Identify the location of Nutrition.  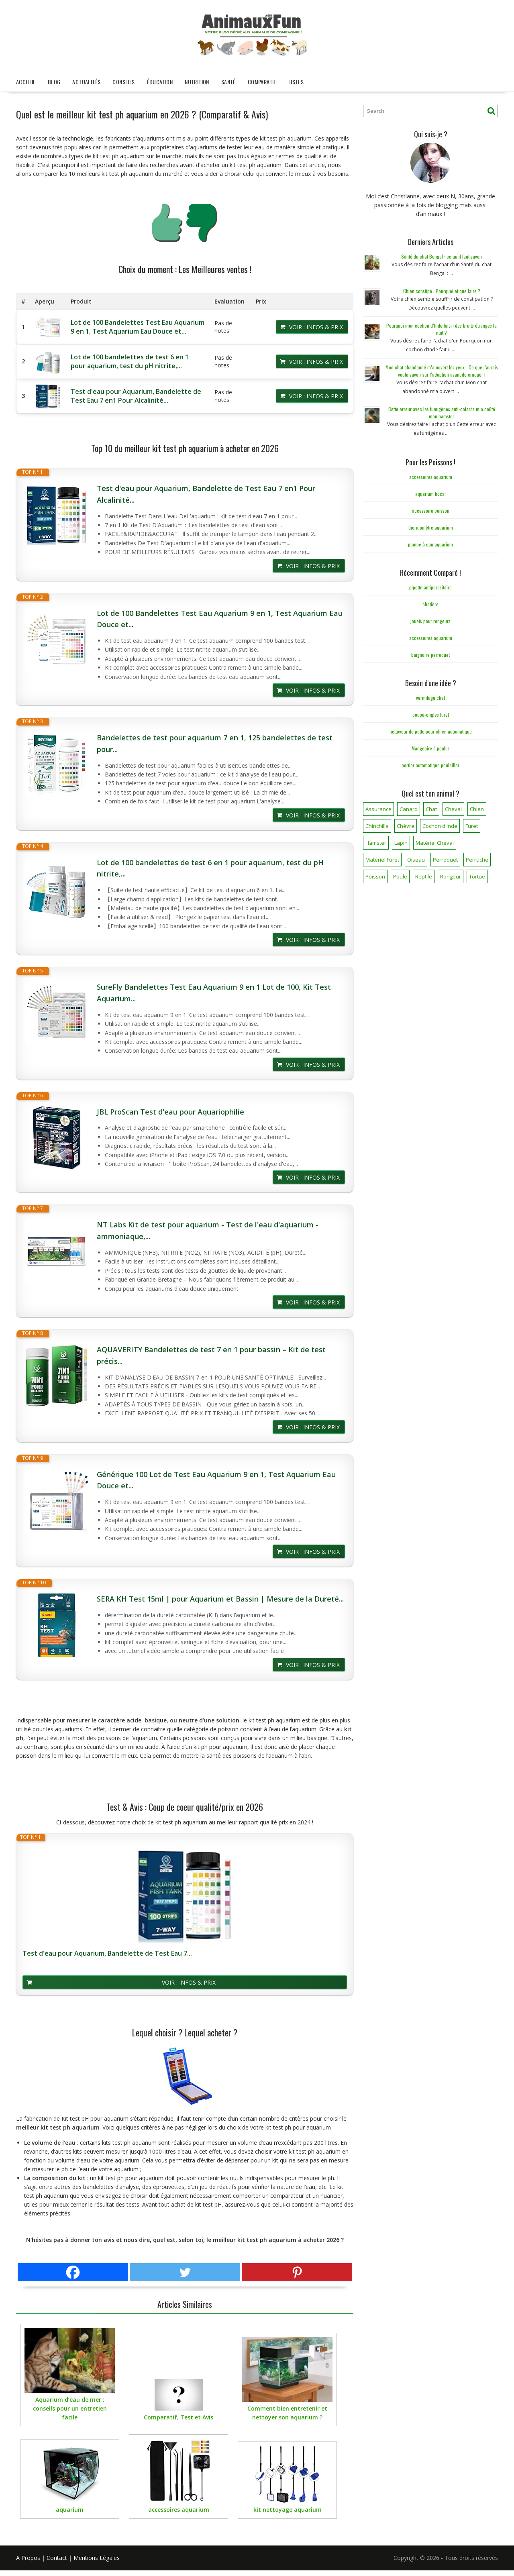
(197, 78).